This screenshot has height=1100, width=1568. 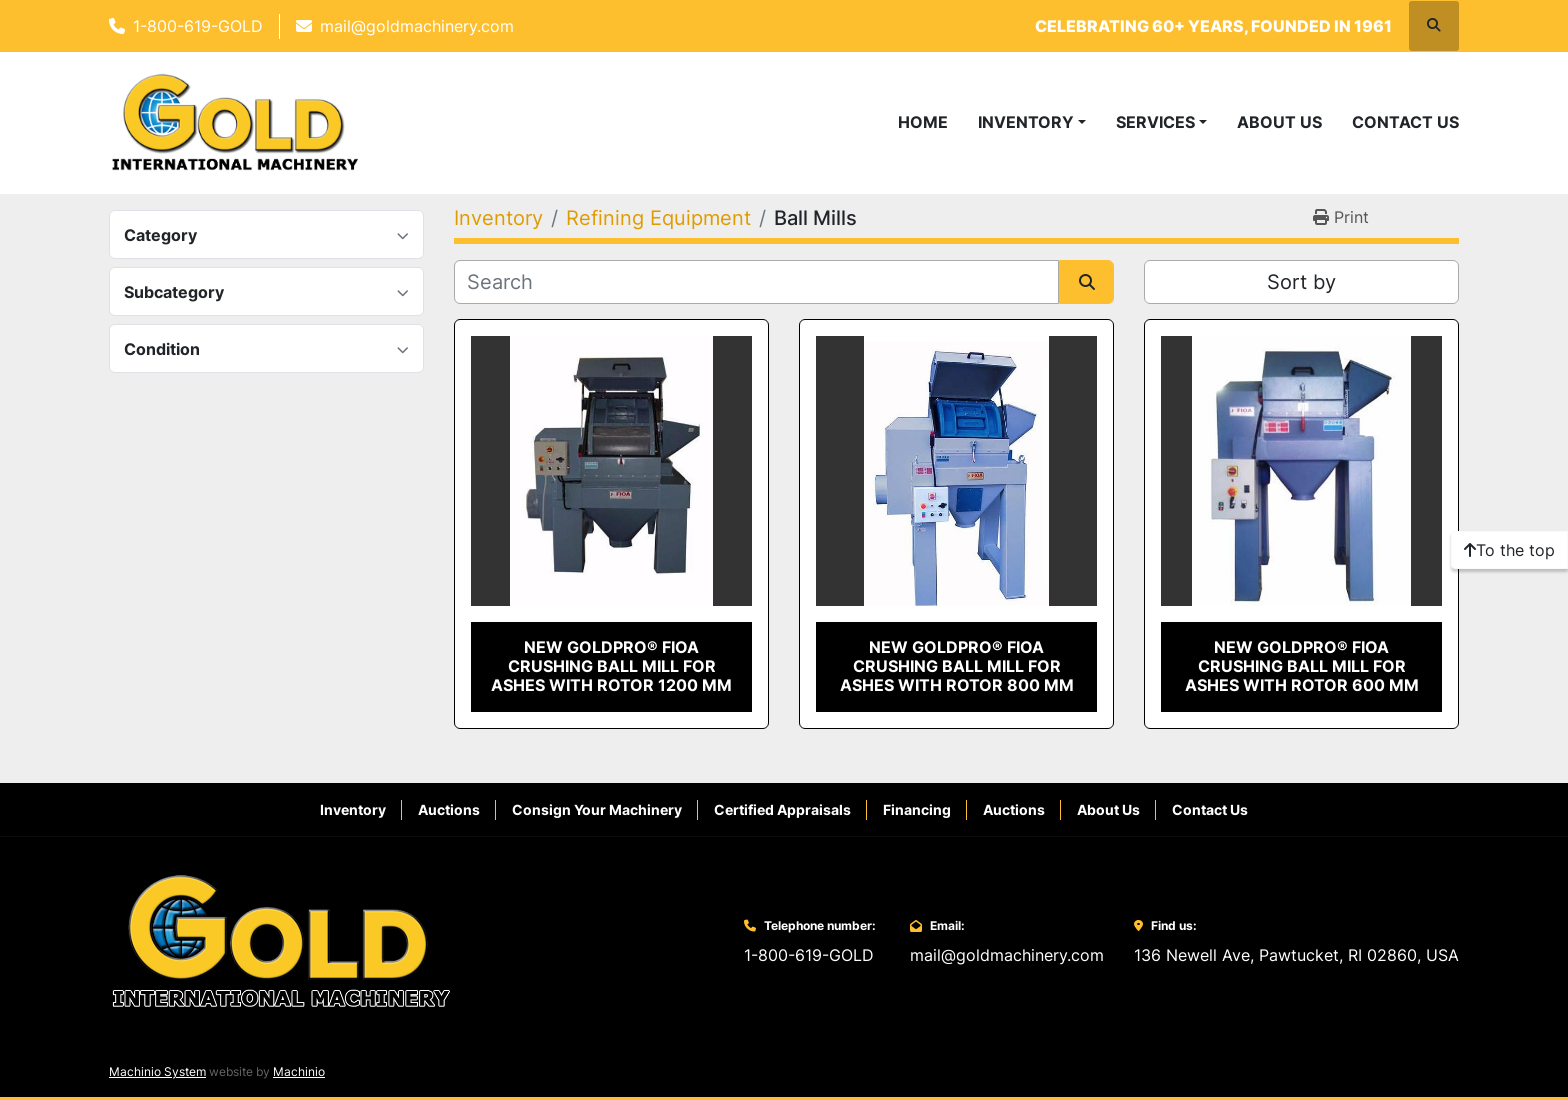 What do you see at coordinates (449, 809) in the screenshot?
I see `Auctions` at bounding box center [449, 809].